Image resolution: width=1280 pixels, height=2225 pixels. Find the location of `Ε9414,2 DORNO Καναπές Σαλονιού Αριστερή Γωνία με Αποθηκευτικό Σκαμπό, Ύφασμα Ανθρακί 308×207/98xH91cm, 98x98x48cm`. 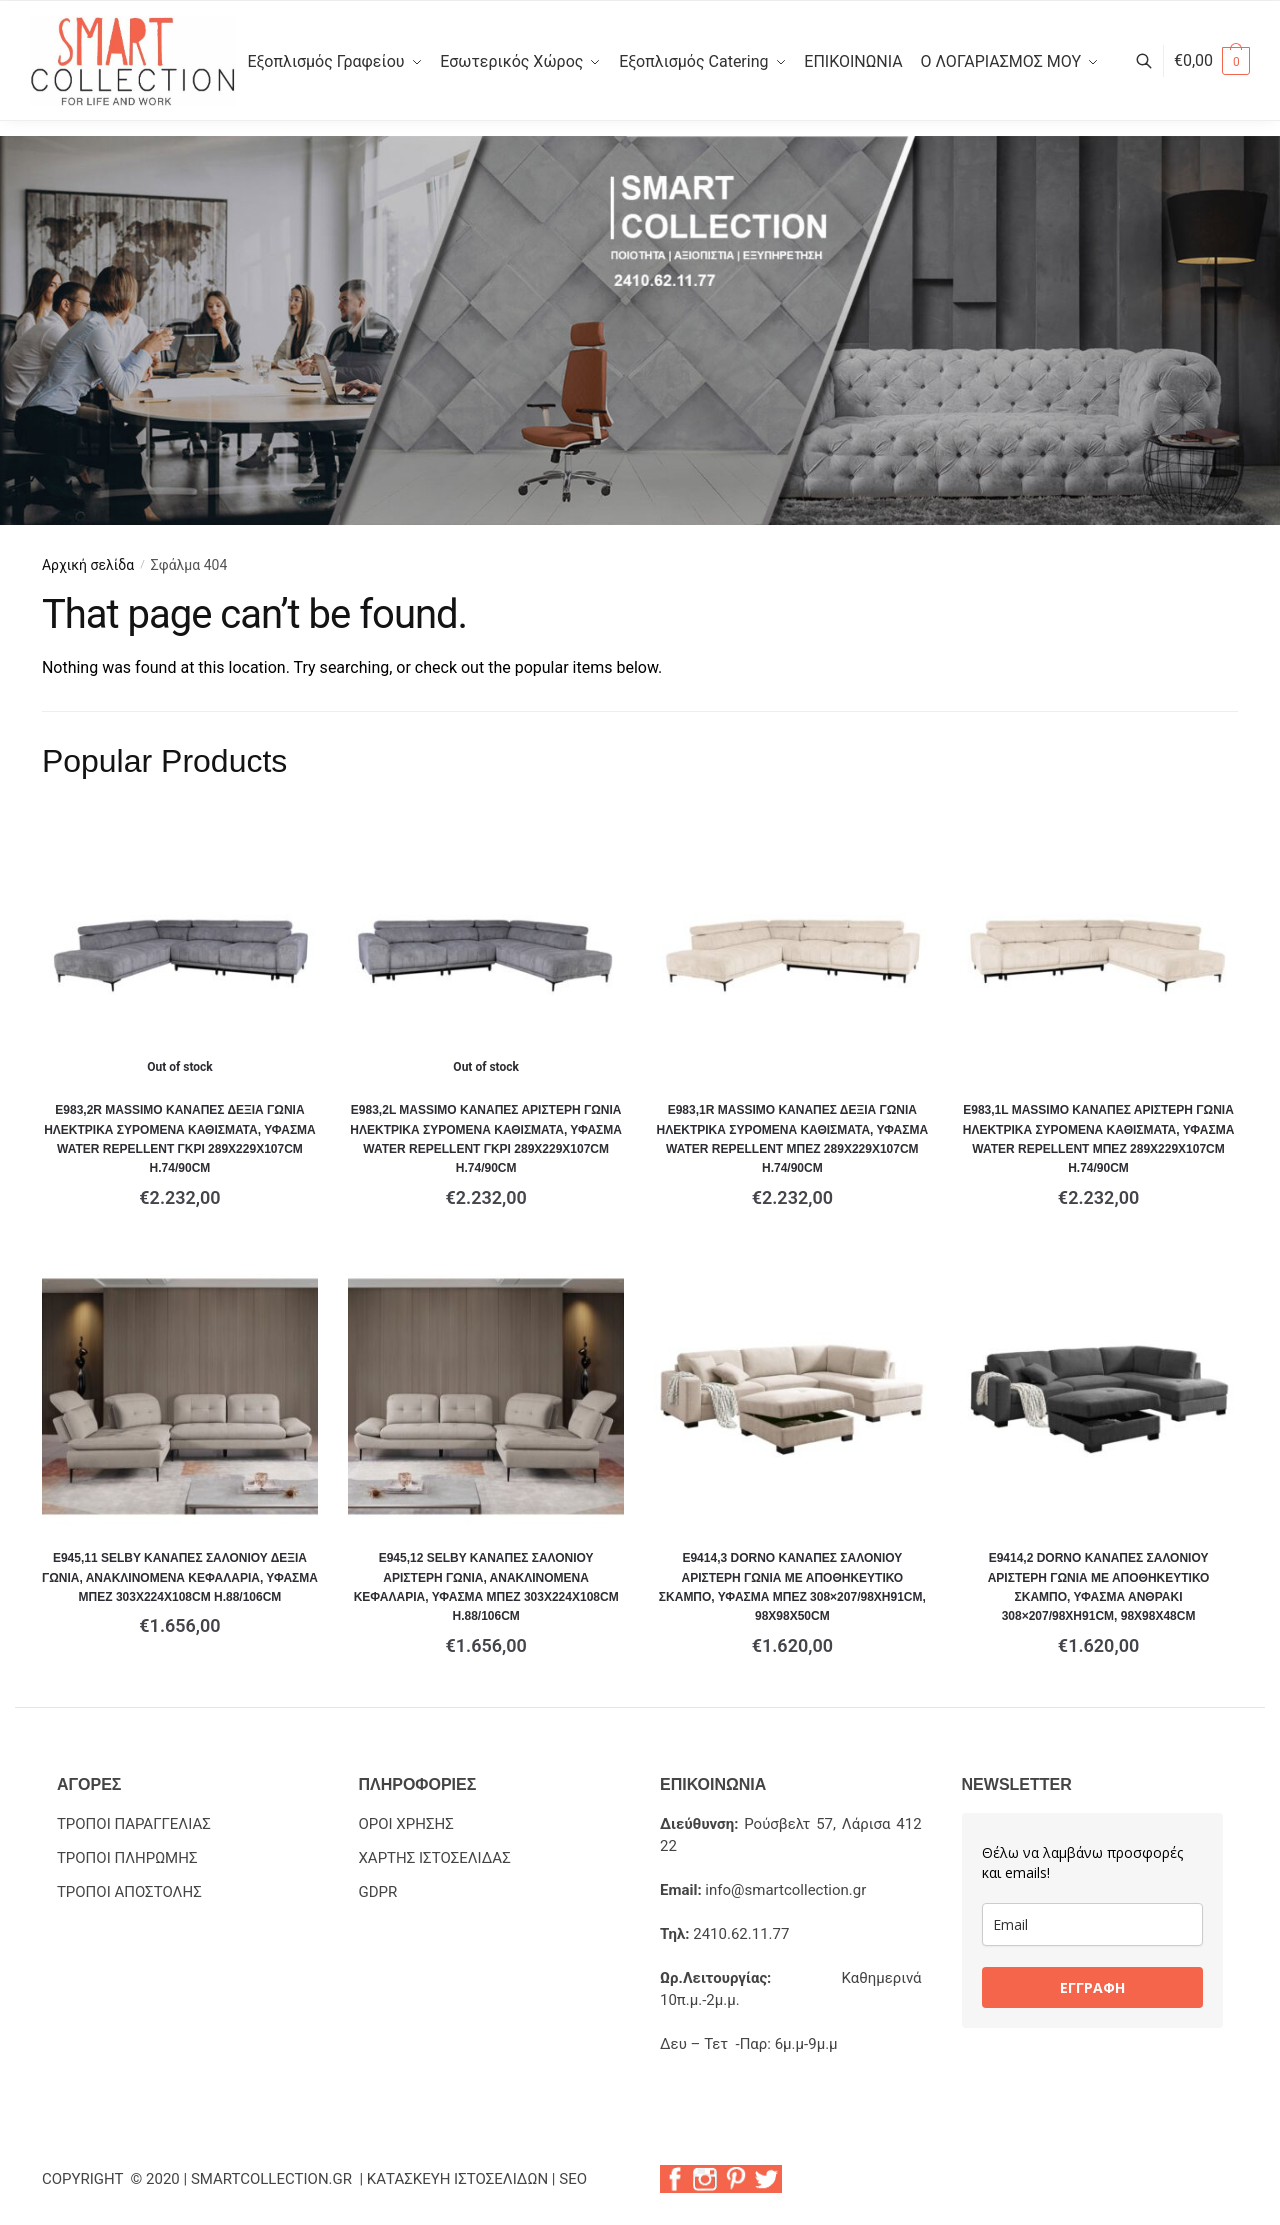

Ε9414,2 DORNO Καναπές Σαλονιού Αριστερή Γωνία με Αποθηκευτικό Σκαμπό, Ύφασμα Ανθρακί 308×207/98xH91cm, 98x98x48cm is located at coordinates (1099, 1587).